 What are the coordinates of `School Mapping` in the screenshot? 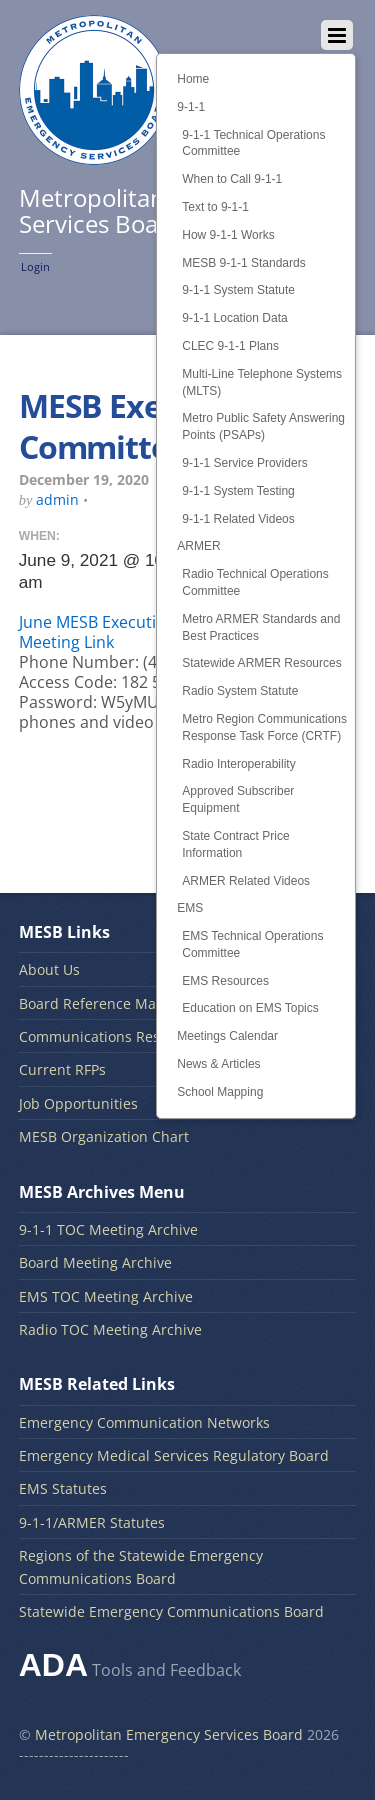 It's located at (220, 1092).